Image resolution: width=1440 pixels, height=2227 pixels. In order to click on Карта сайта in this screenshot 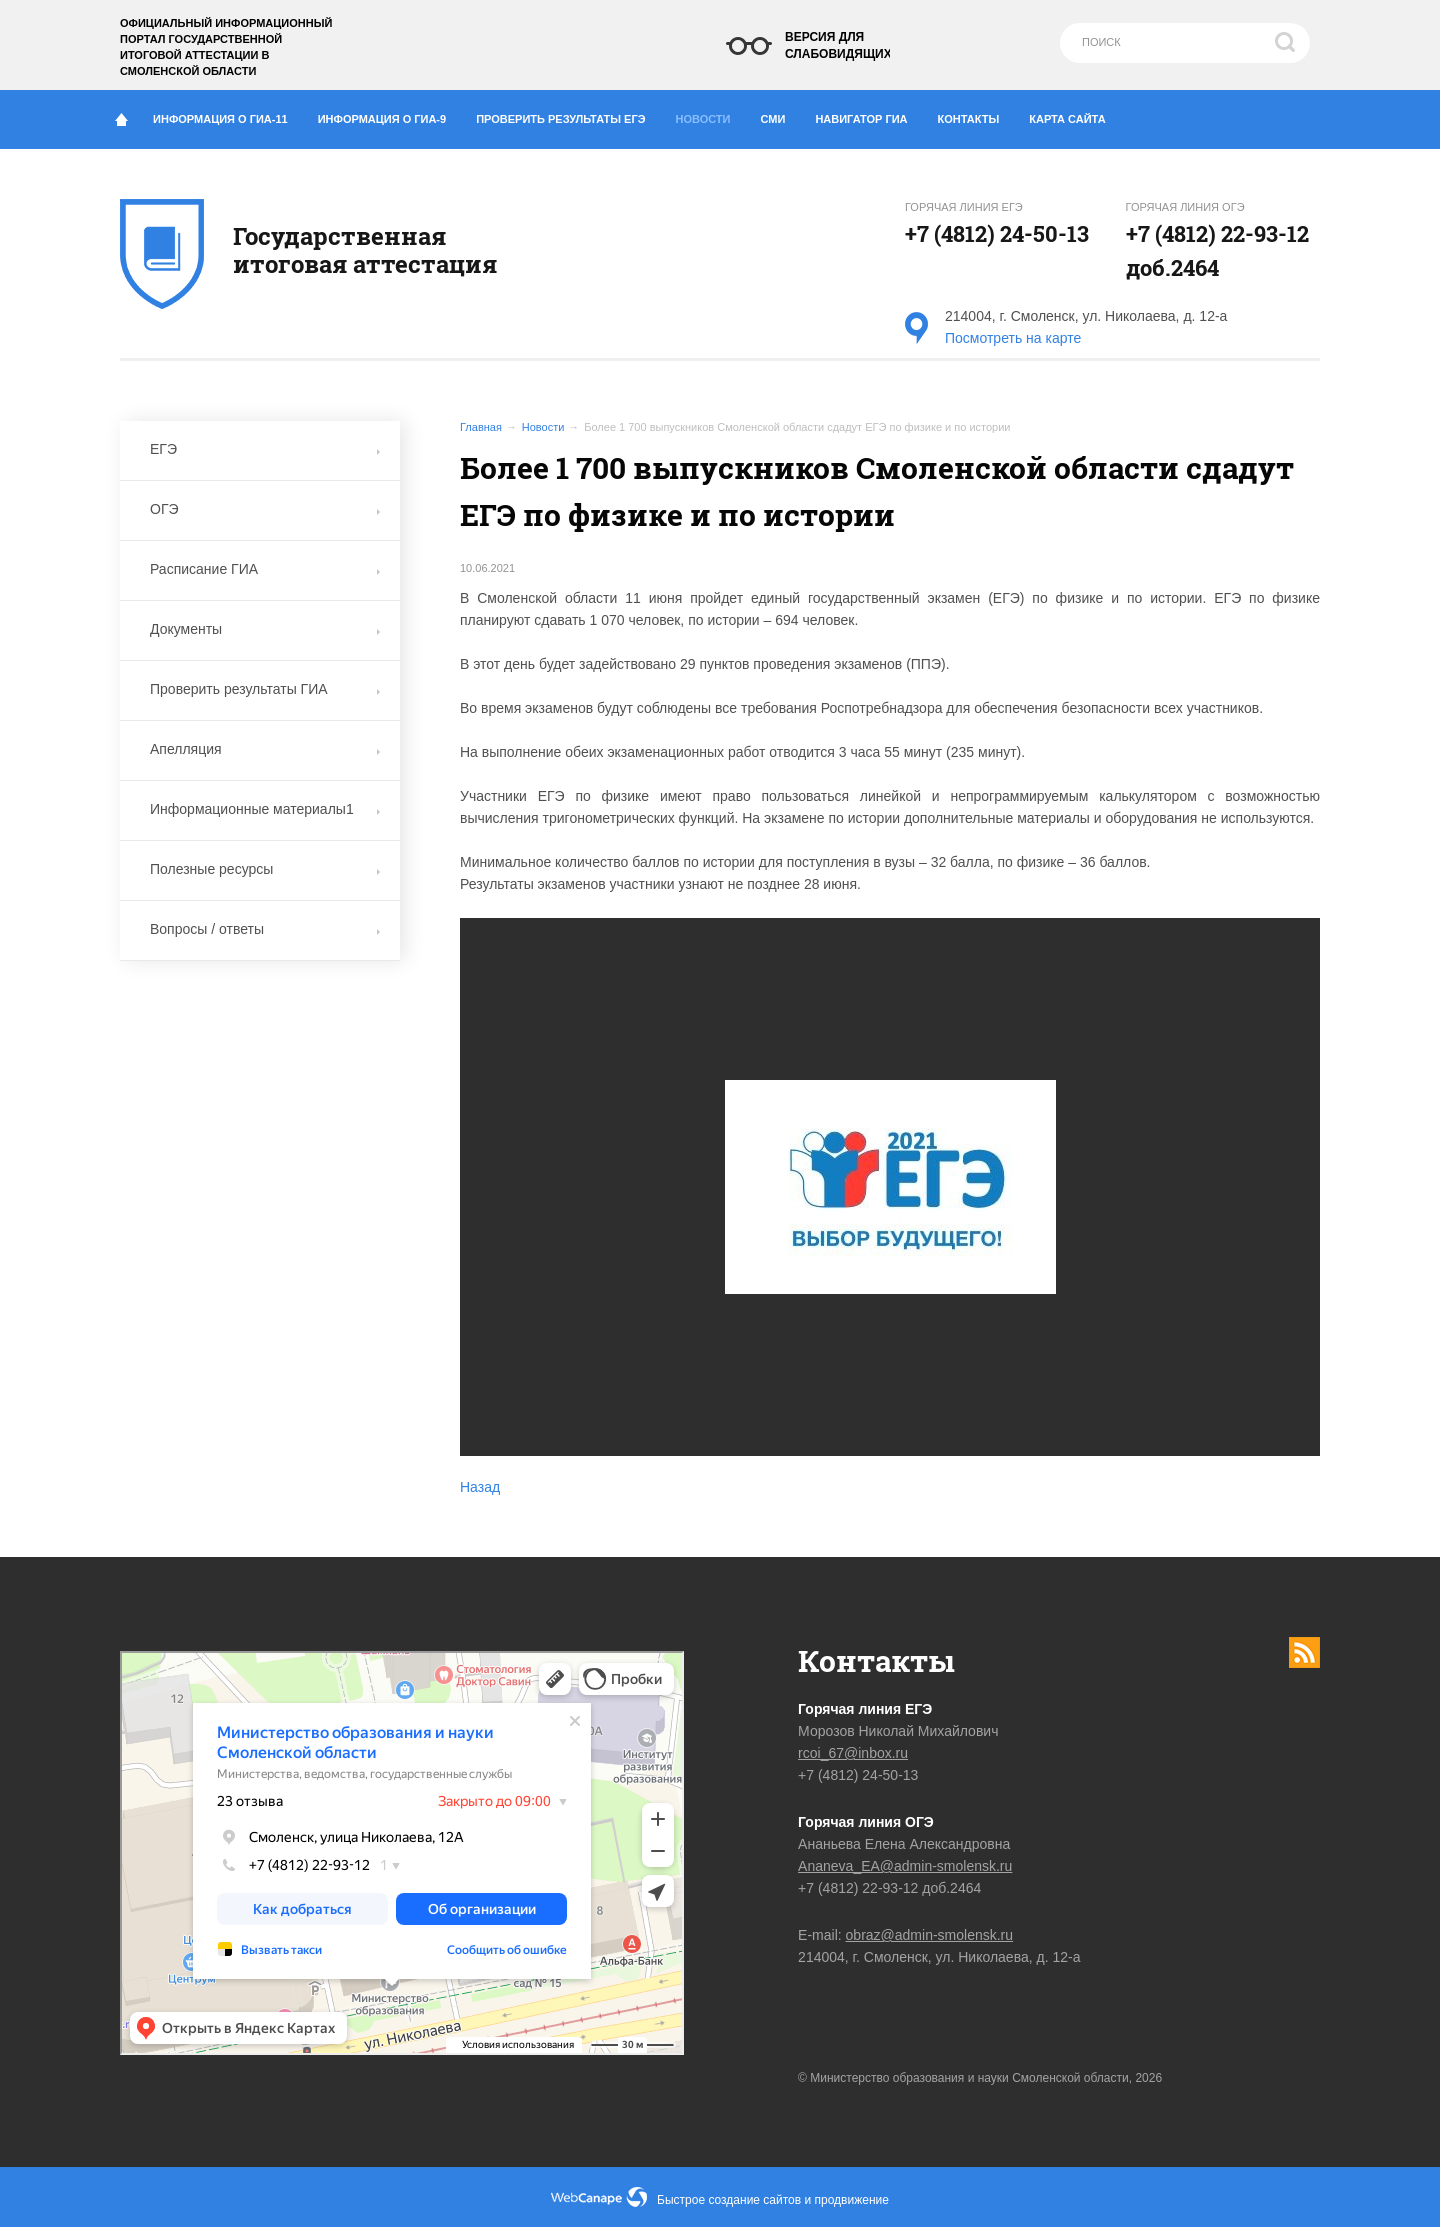, I will do `click(1067, 119)`.